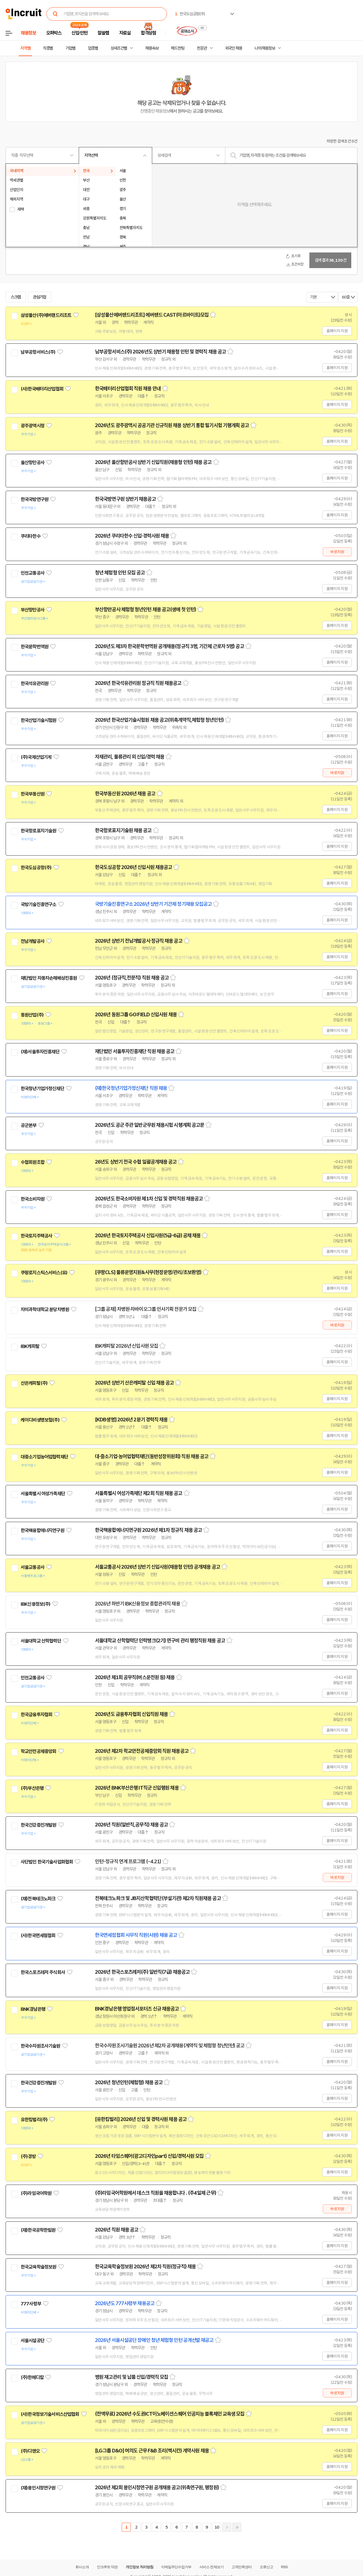 This screenshot has height=2576, width=363. What do you see at coordinates (137, 1788) in the screenshot?
I see `2026년 BNK부산은행 IT직군 신입행원 채용` at bounding box center [137, 1788].